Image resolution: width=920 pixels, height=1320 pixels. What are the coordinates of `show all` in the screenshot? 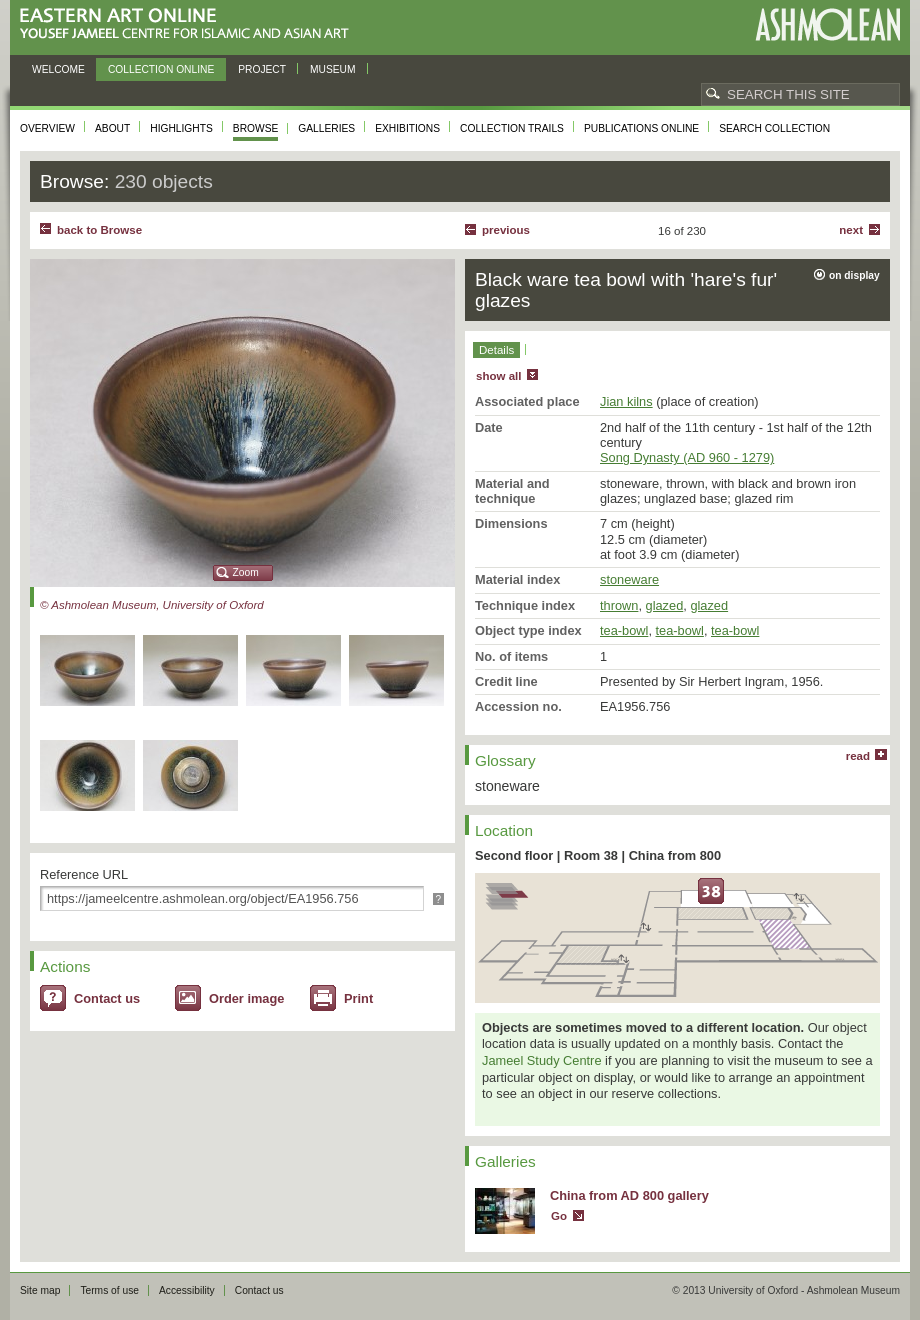 It's located at (498, 376).